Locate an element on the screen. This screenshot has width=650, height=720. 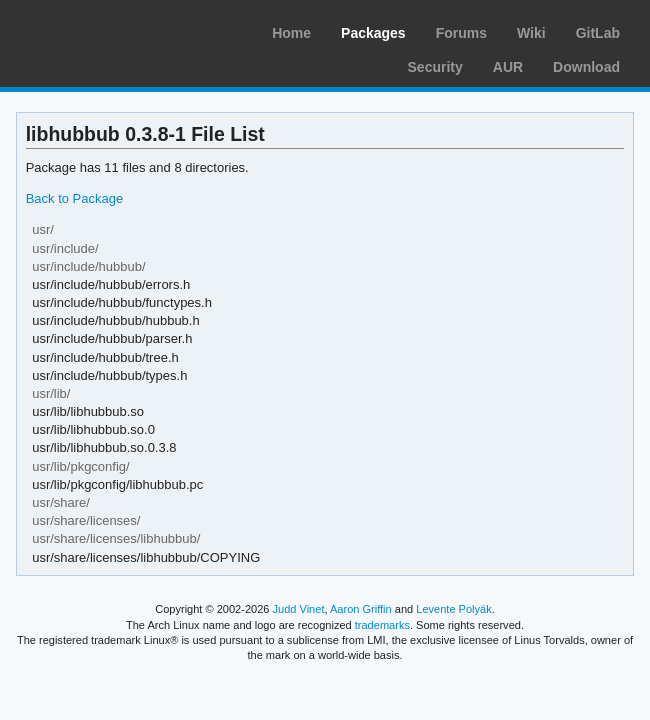
Judd Vinet is located at coordinates (299, 609).